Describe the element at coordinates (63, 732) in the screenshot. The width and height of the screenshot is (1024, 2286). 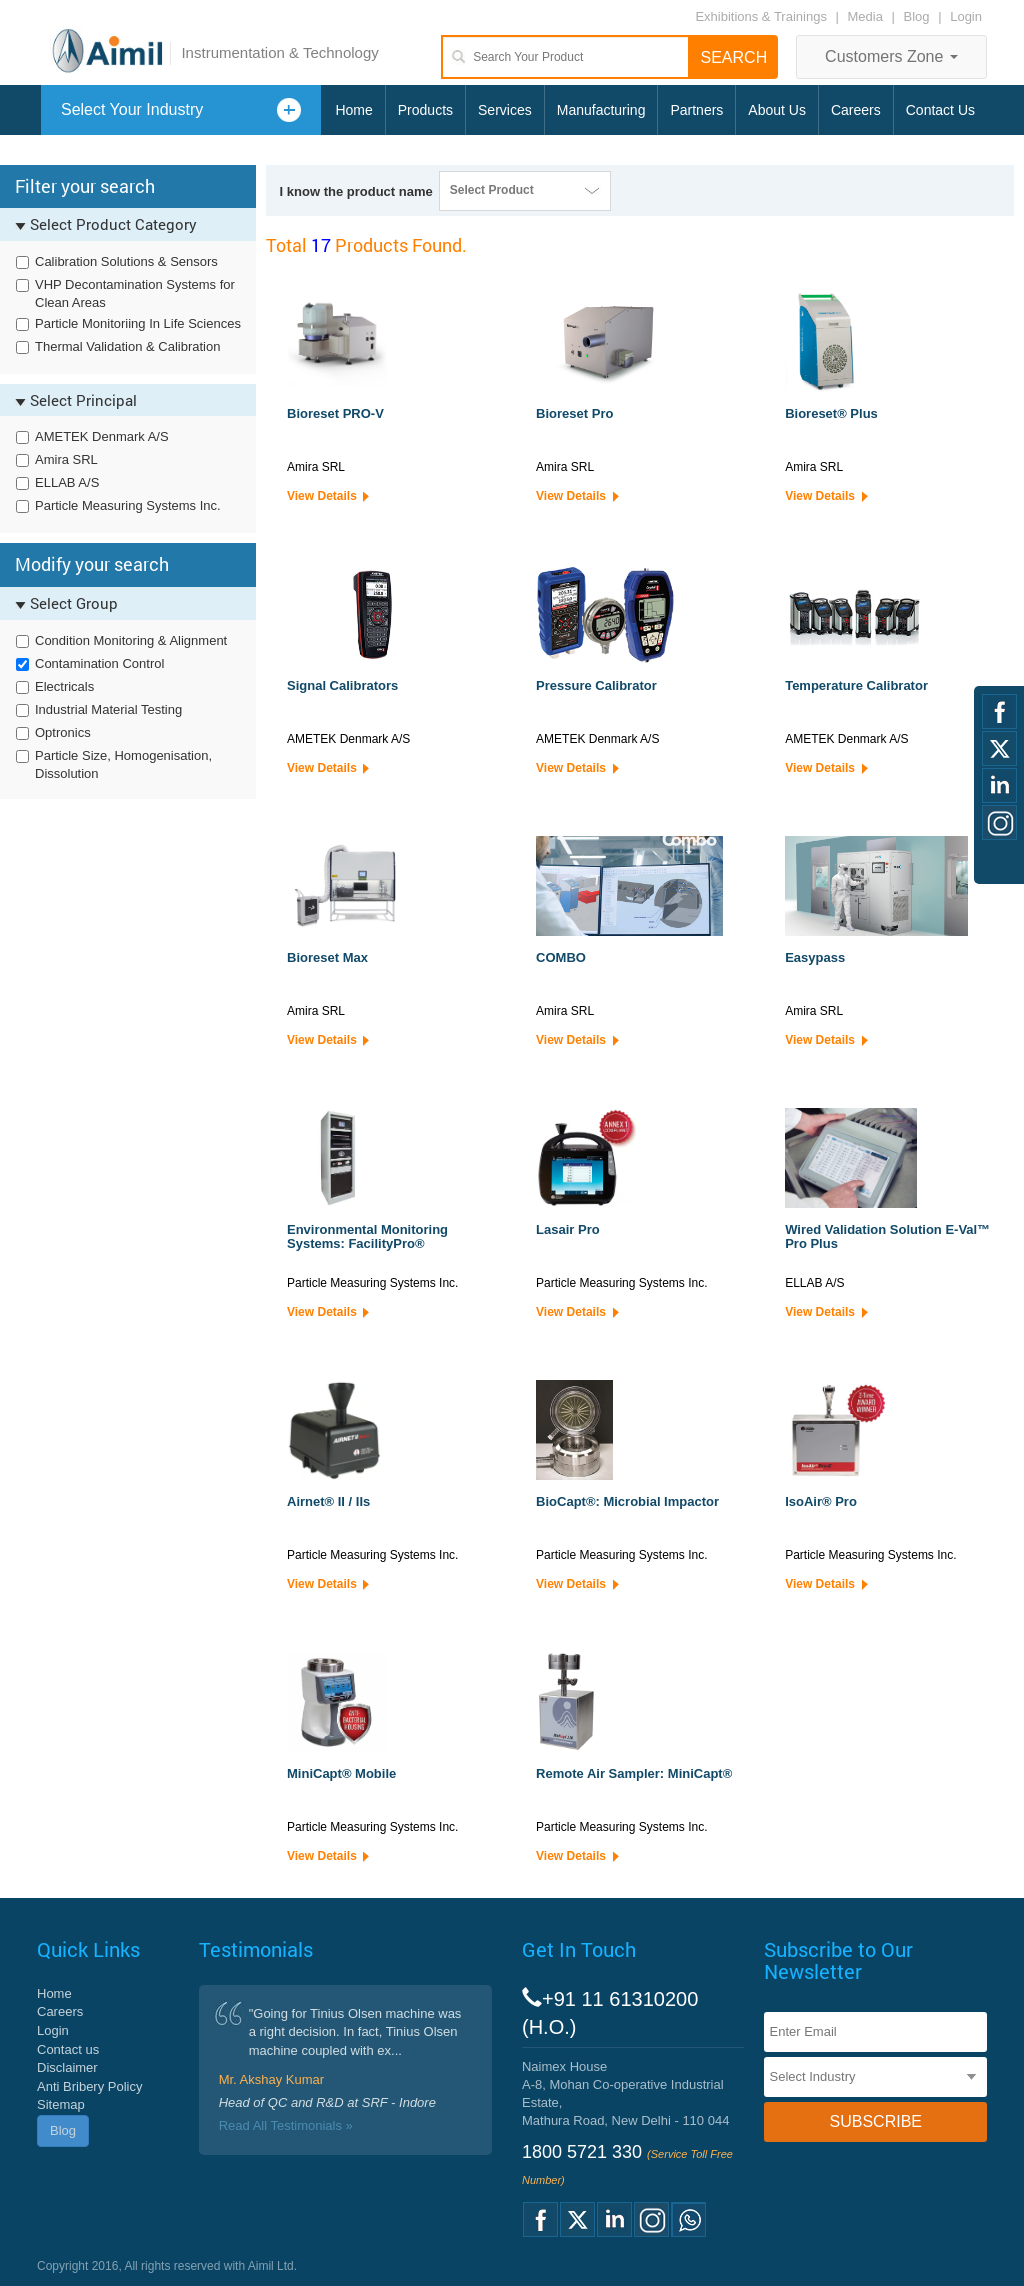
I see `Optronics` at that location.